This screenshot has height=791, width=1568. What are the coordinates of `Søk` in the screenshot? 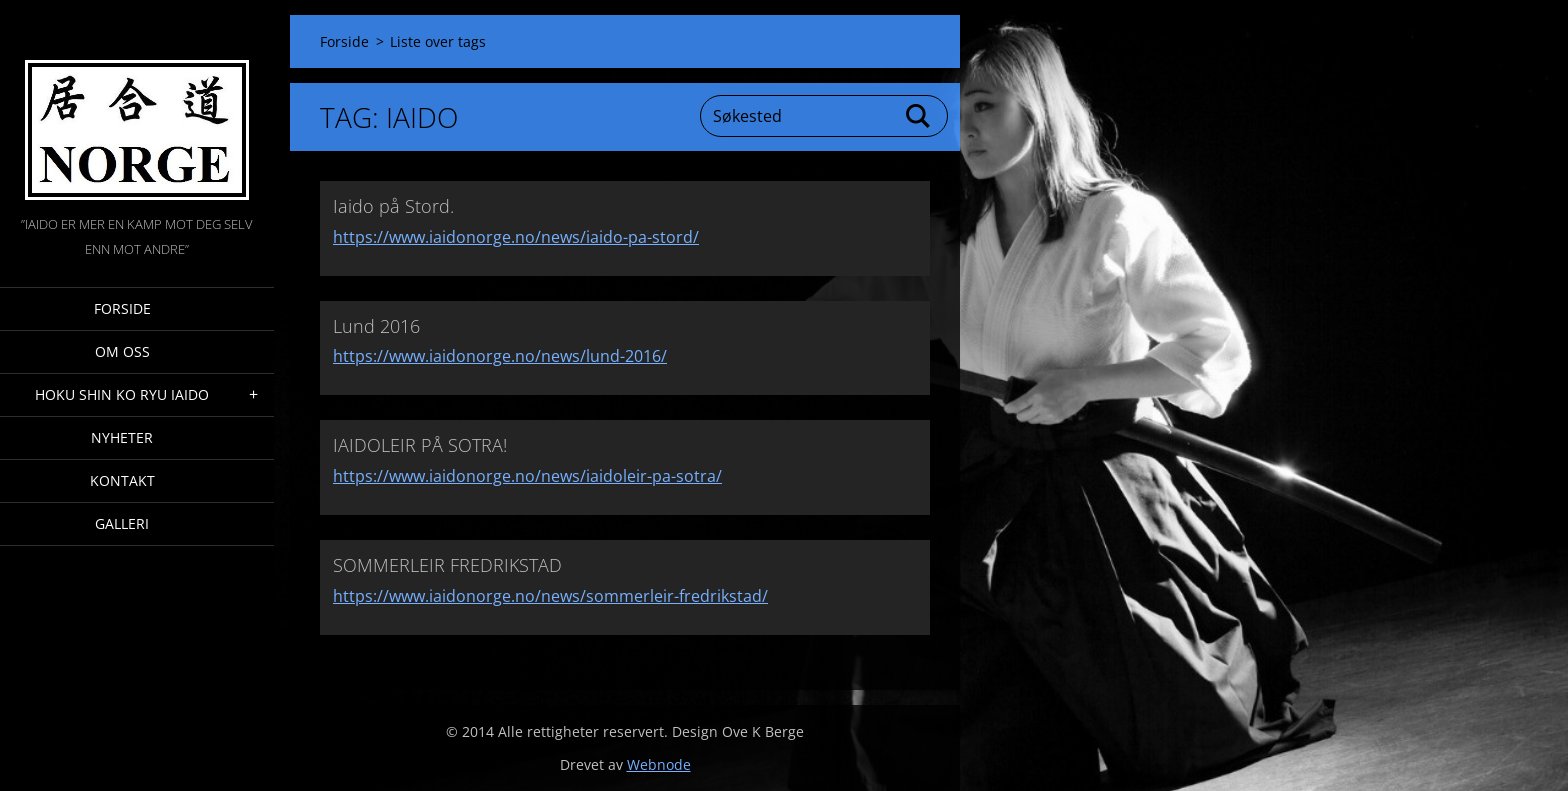 It's located at (919, 116).